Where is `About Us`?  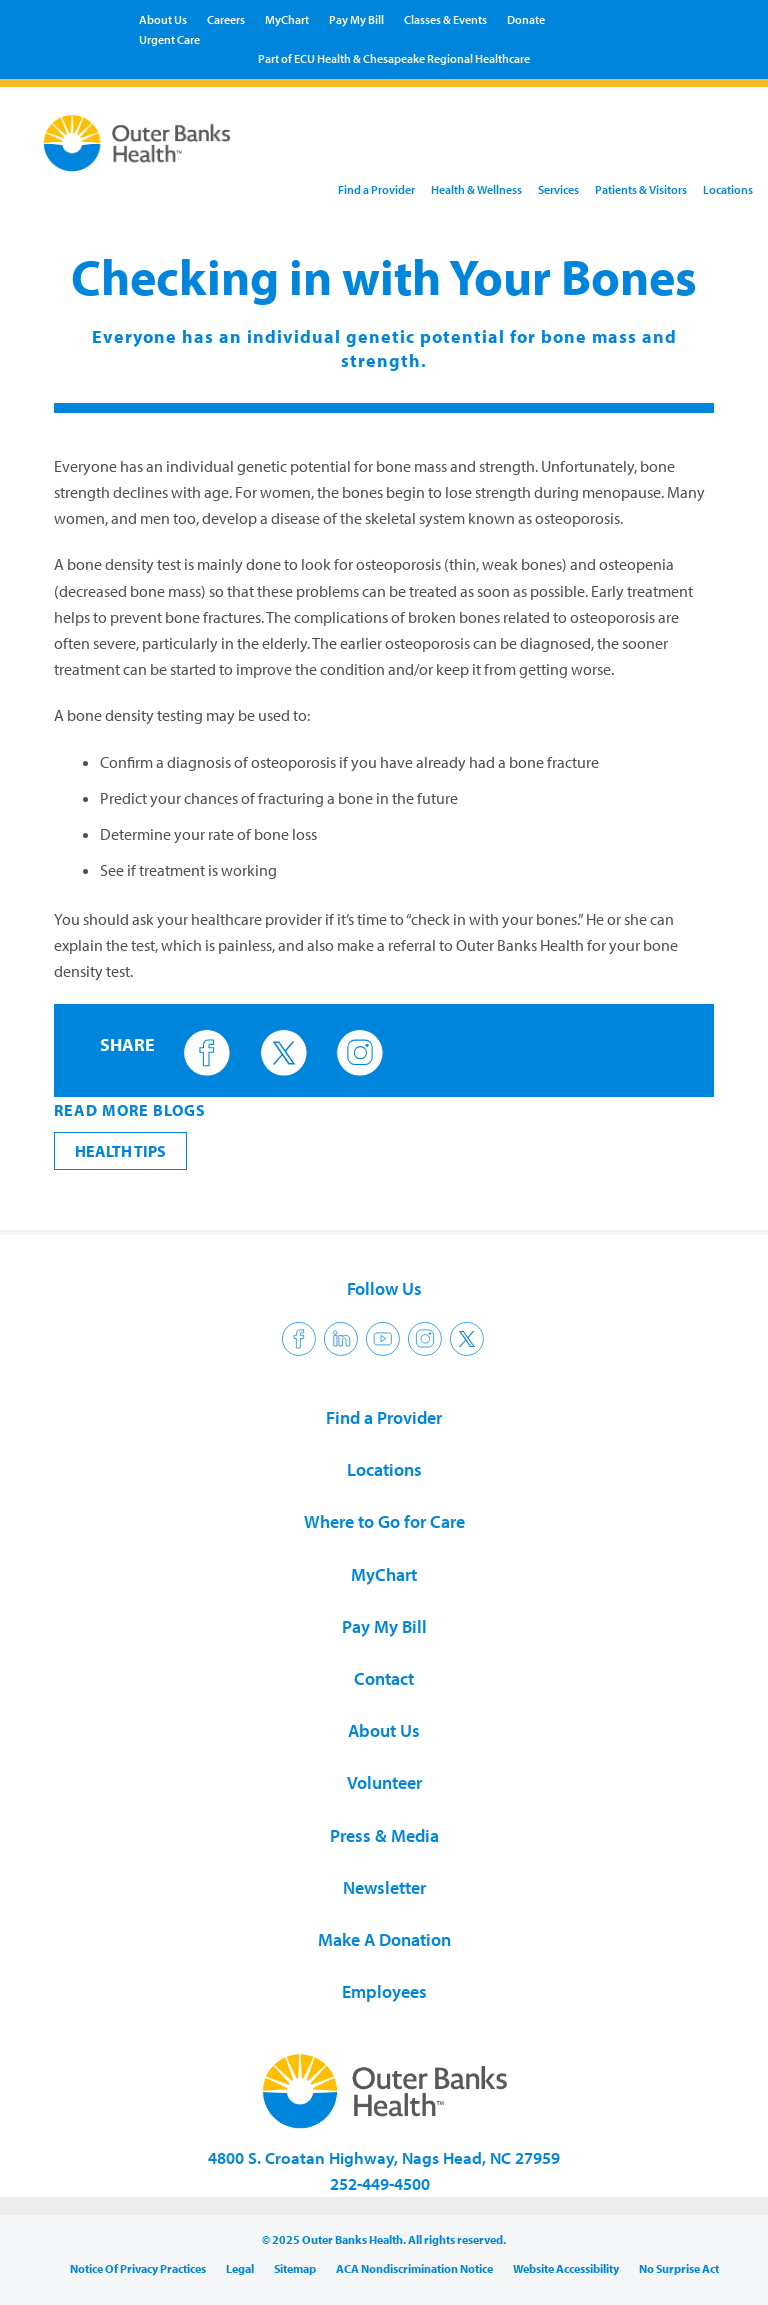
About Us is located at coordinates (163, 19).